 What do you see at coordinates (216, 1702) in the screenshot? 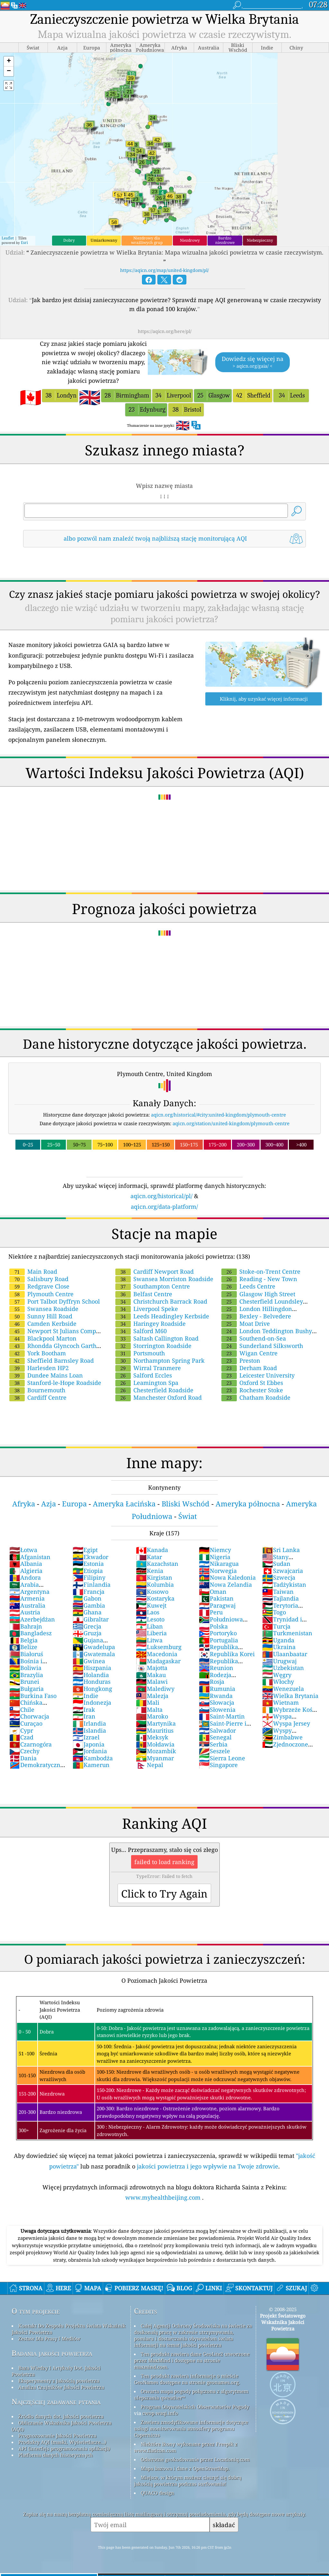
I see `Słowacja` at bounding box center [216, 1702].